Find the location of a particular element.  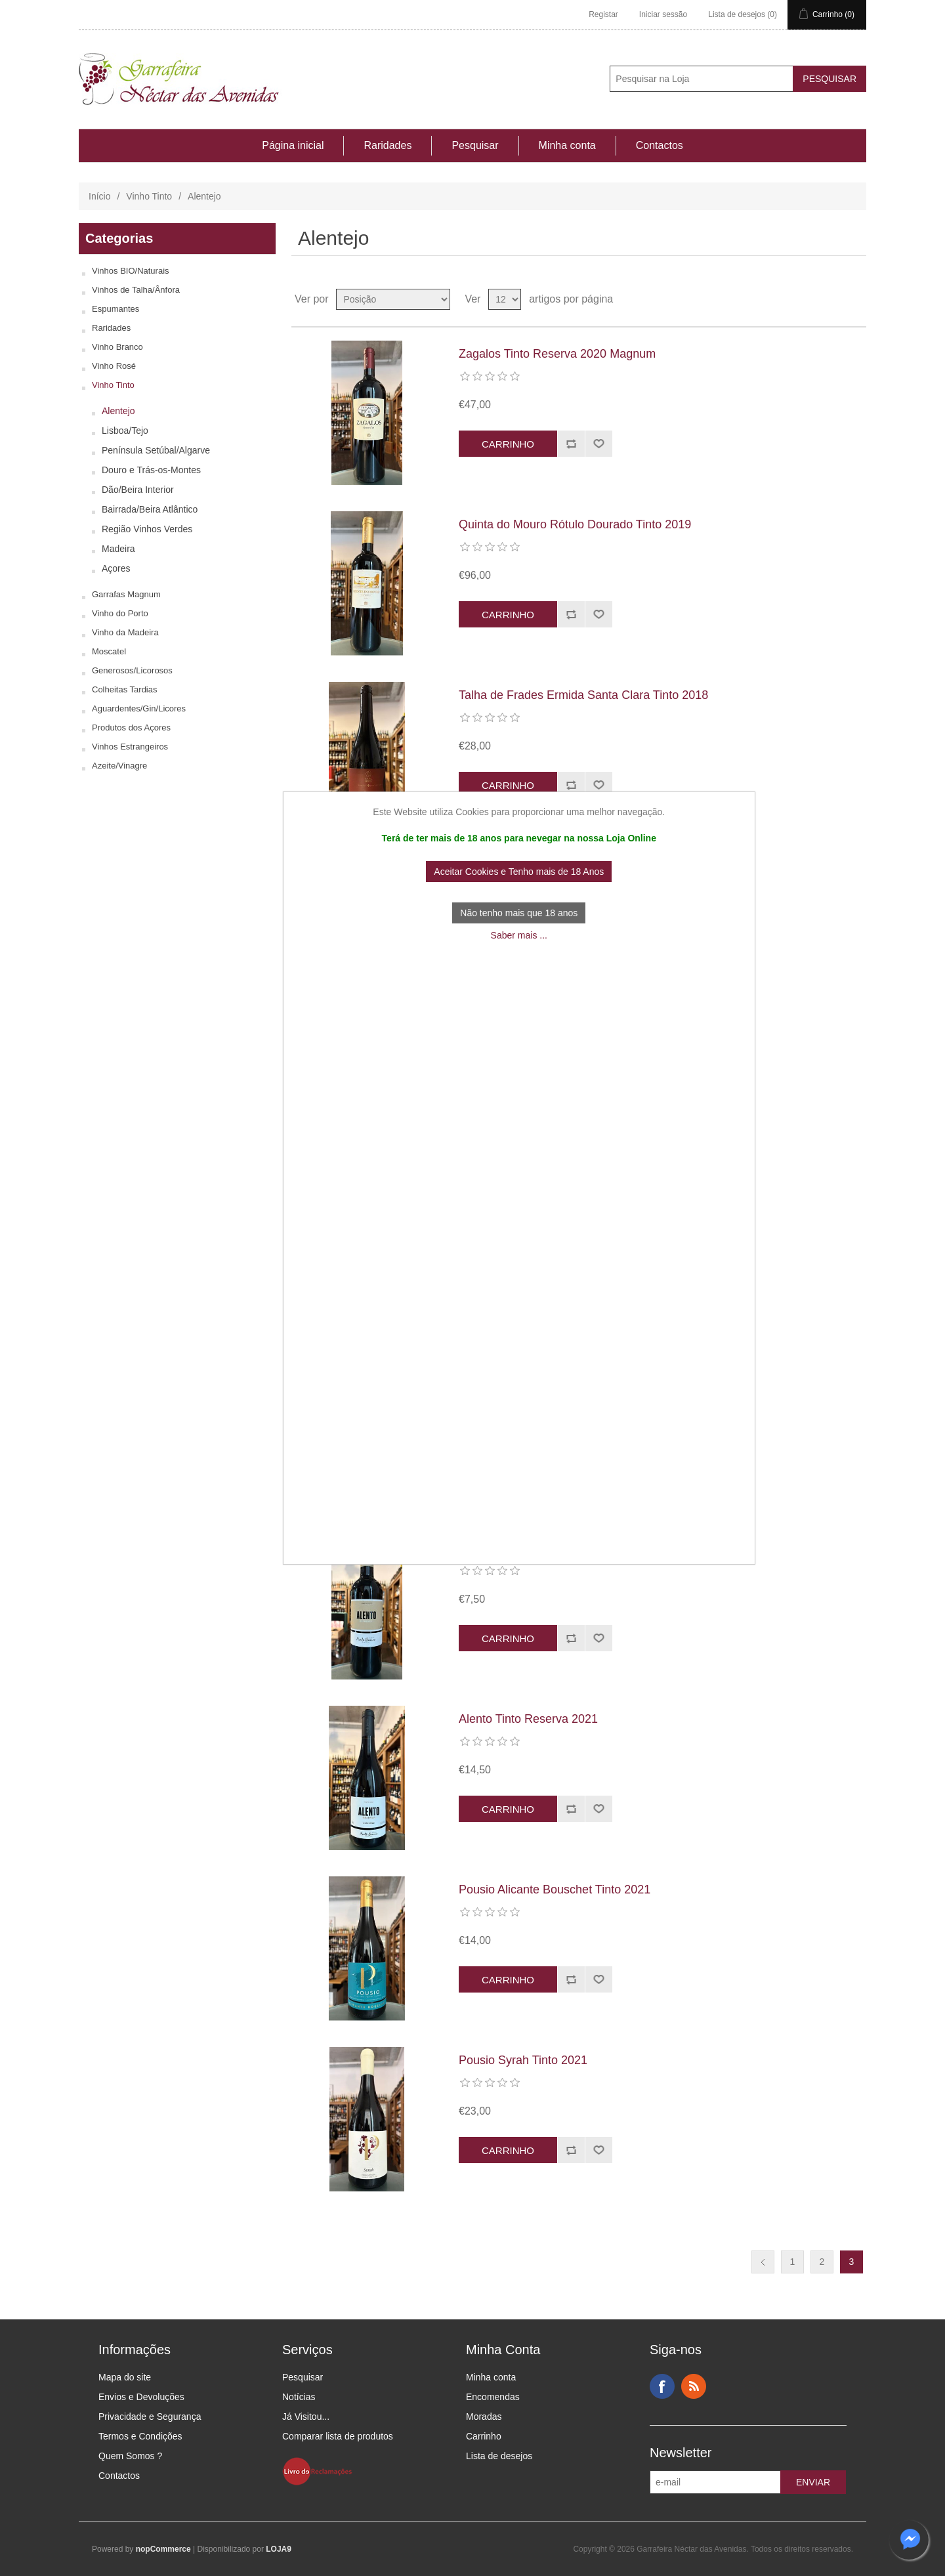

Vinho da Madeira is located at coordinates (125, 632).